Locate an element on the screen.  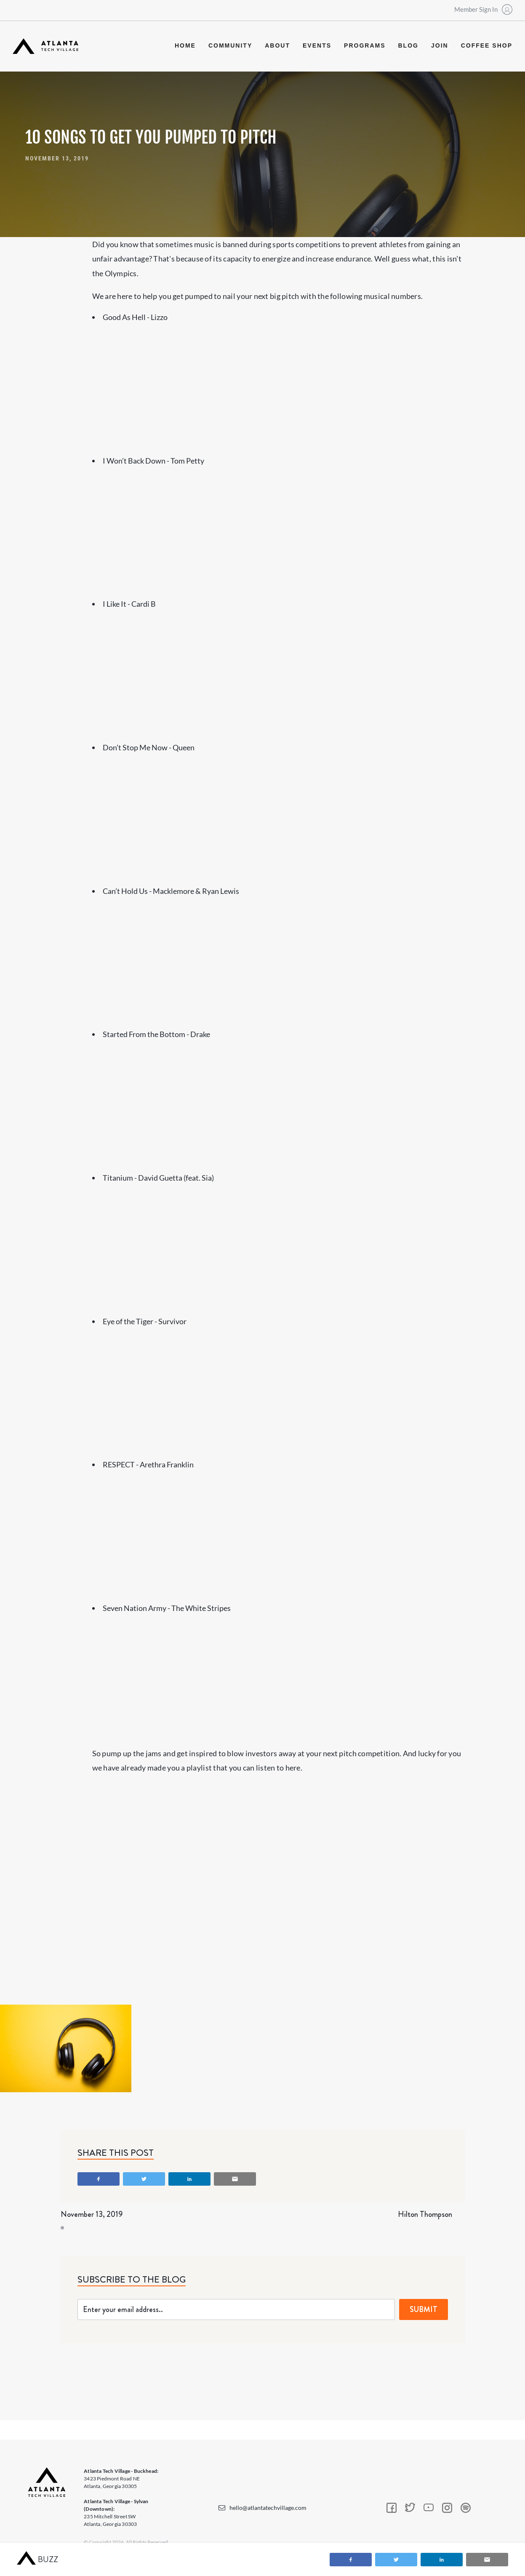
blog is located at coordinates (408, 45).